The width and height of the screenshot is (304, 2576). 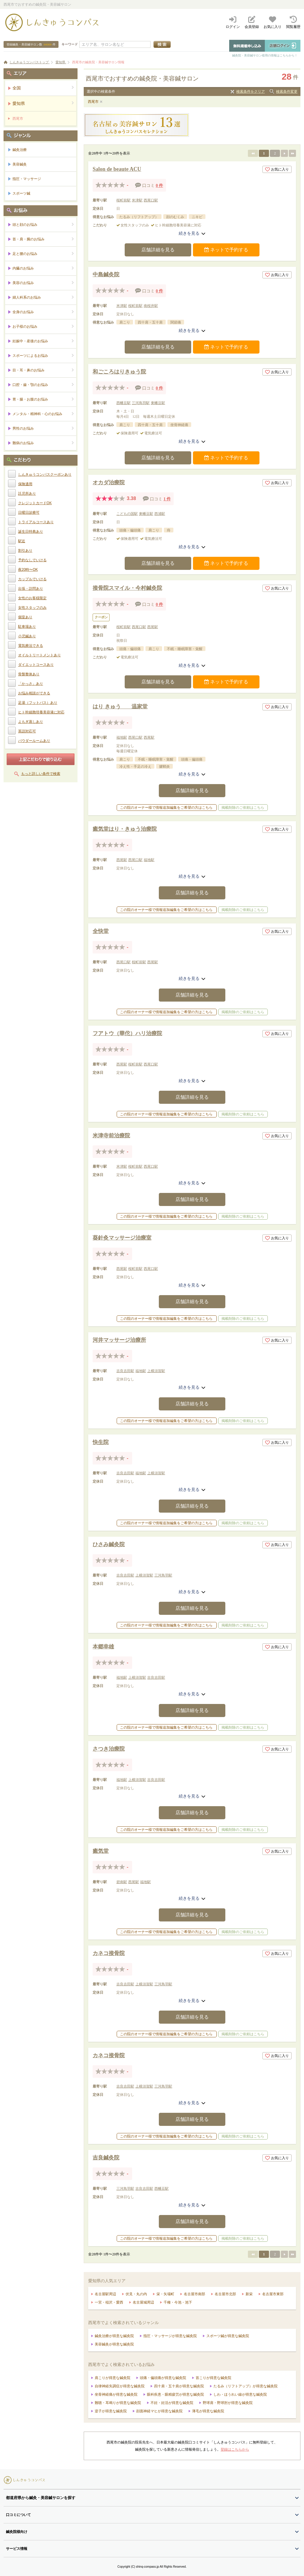 I want to click on 指圧・マッサージが得意な鍼灸院, so click(x=170, y=2336).